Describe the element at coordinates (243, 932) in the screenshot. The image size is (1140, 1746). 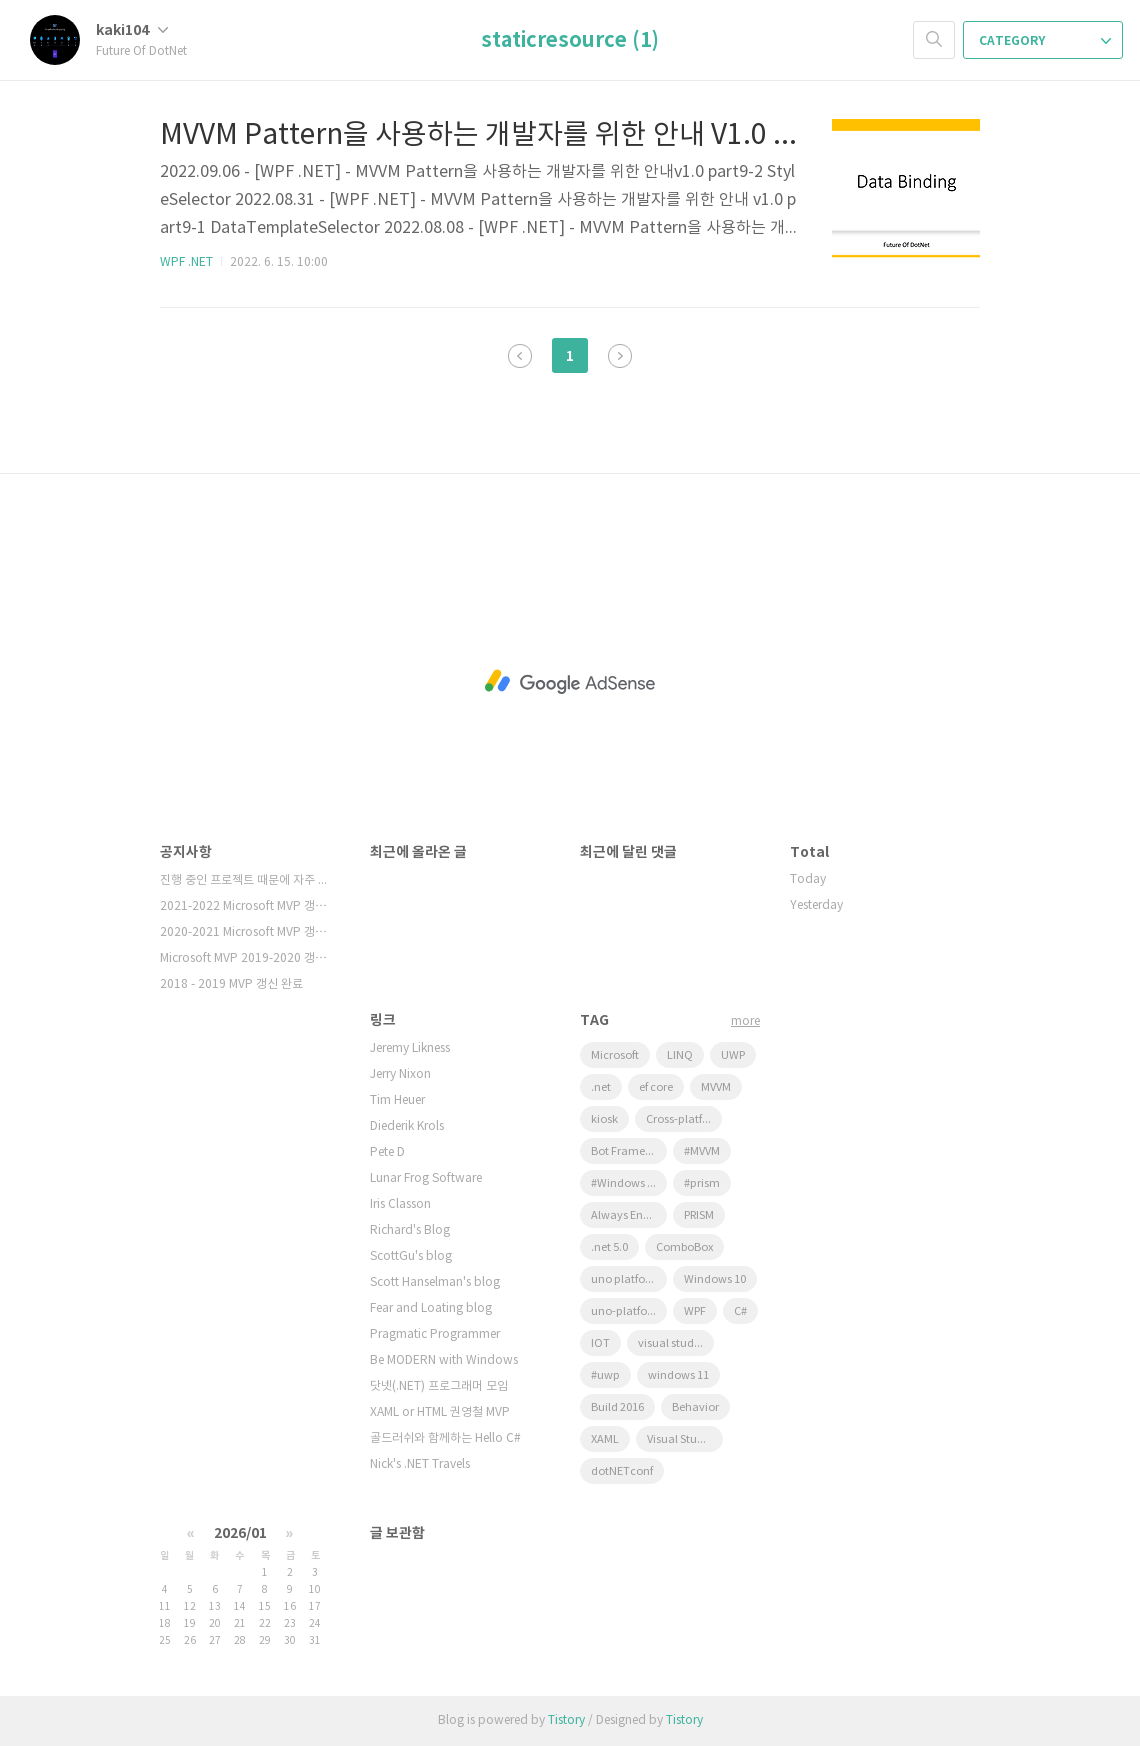
I see `2020-2021 Microsoft MVP 갱⋯` at that location.